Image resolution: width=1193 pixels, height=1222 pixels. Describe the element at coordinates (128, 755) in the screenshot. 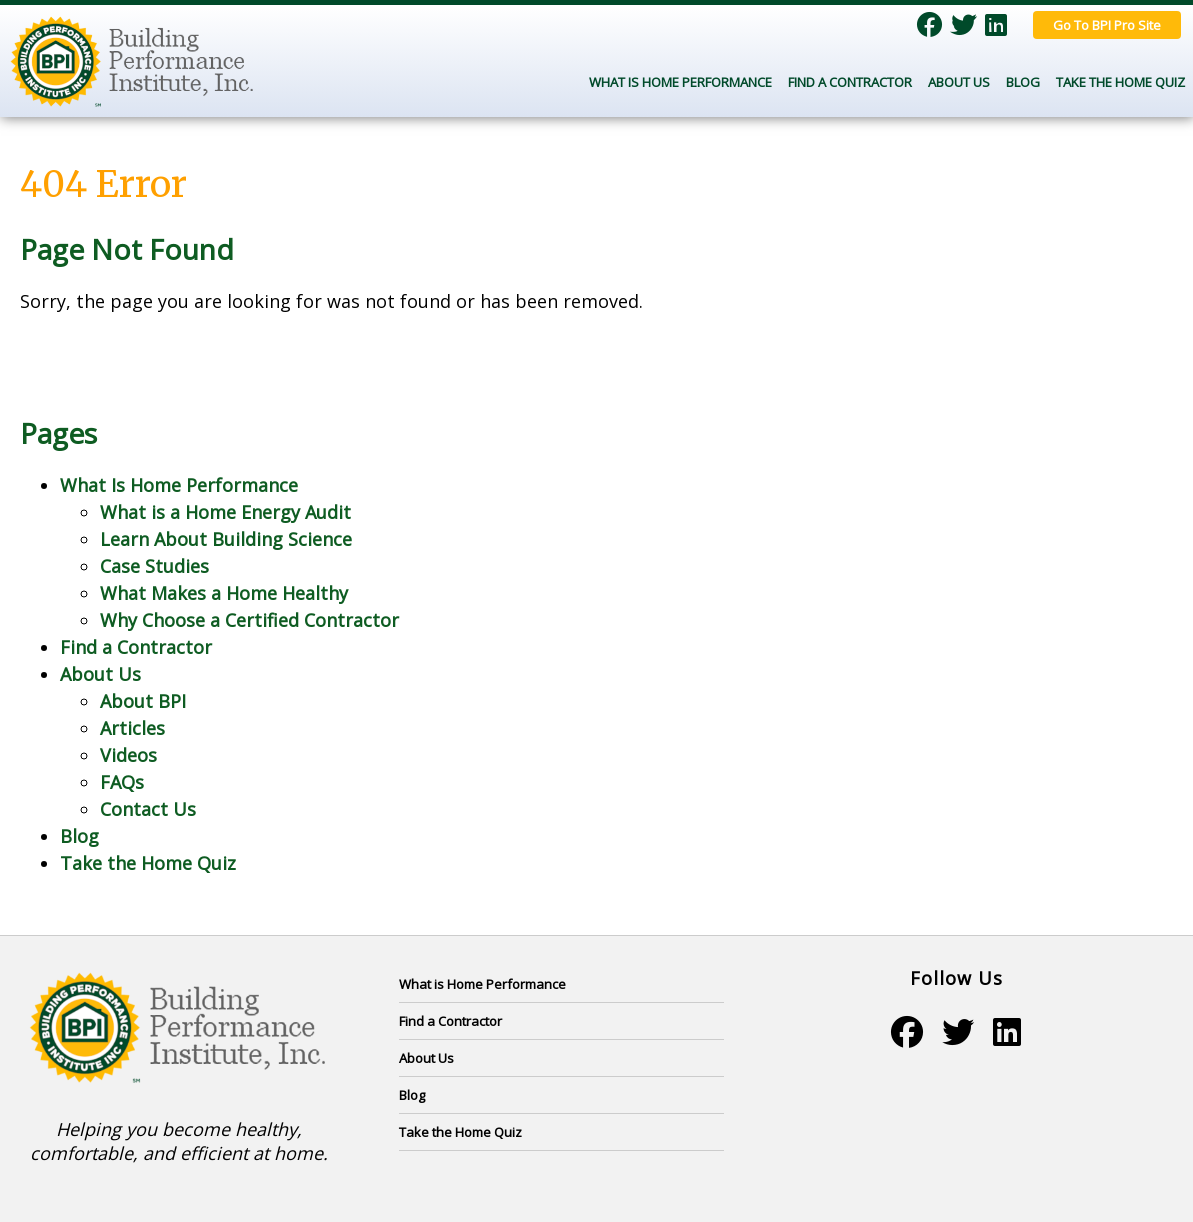

I see `Videos` at that location.